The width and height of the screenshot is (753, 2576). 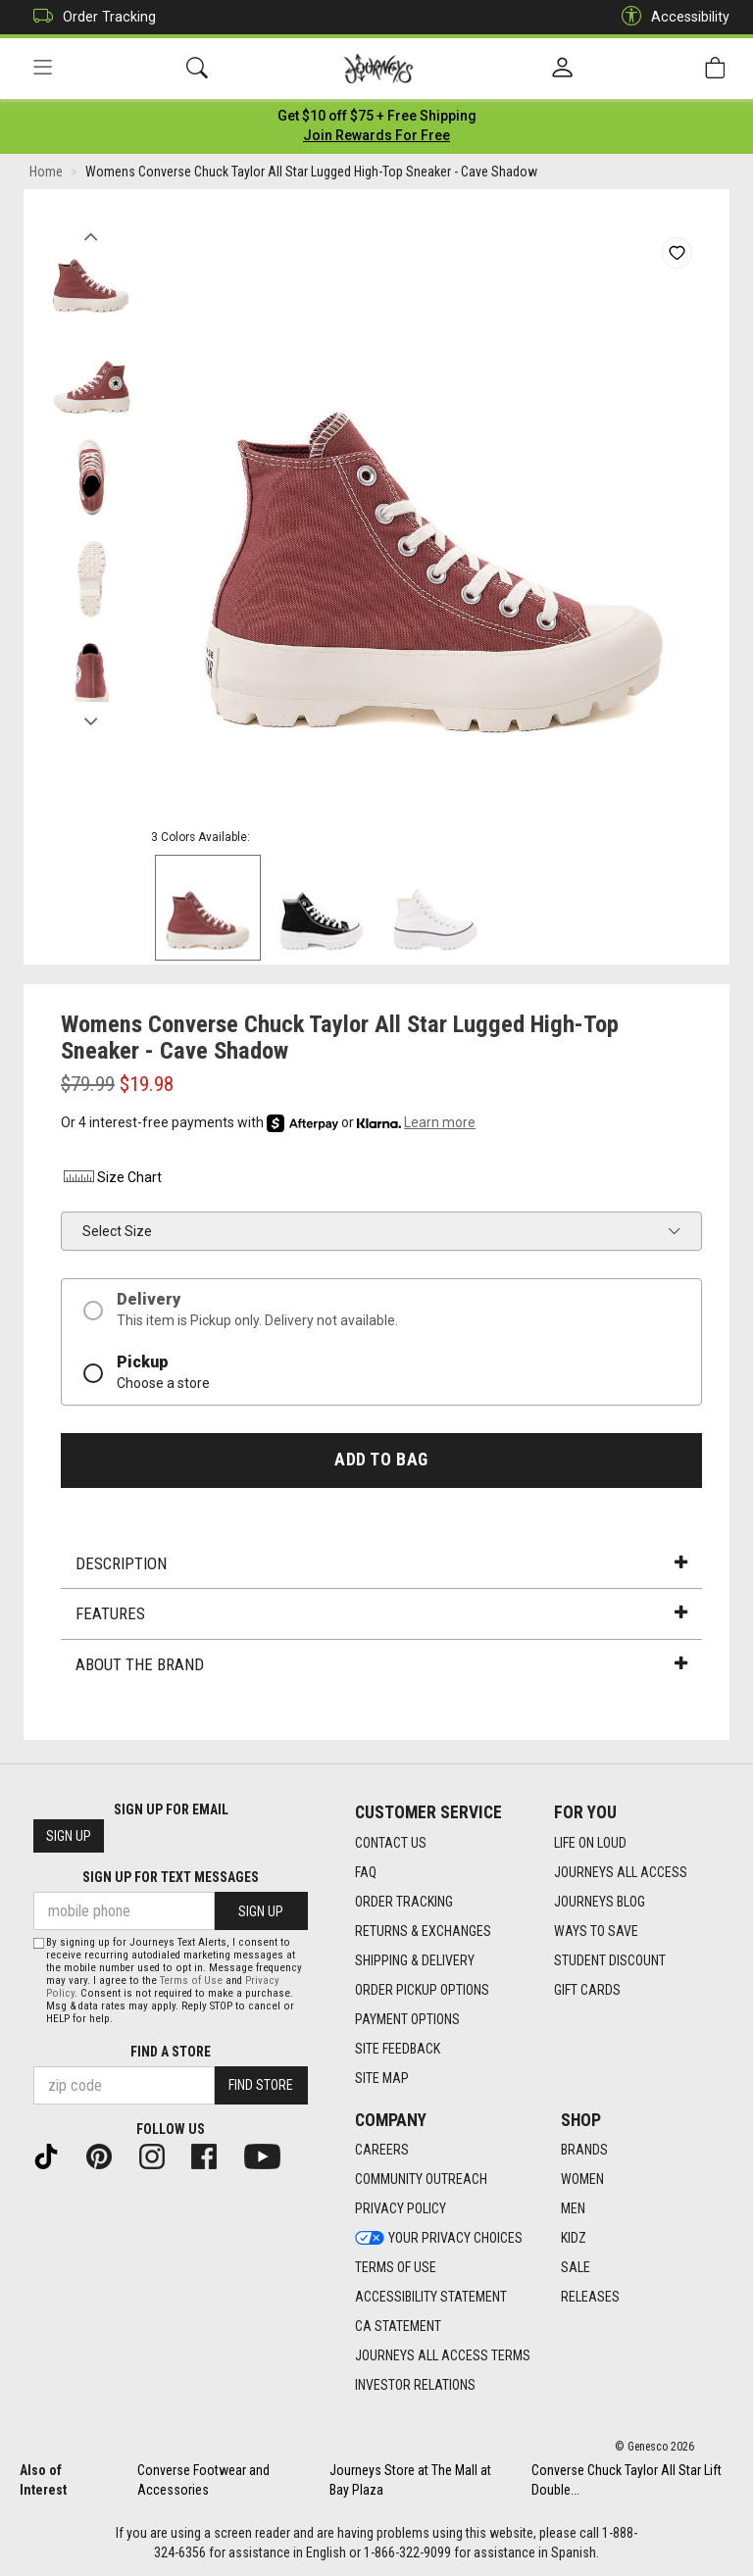 I want to click on FAQ [FAQ footer link], so click(x=365, y=1872).